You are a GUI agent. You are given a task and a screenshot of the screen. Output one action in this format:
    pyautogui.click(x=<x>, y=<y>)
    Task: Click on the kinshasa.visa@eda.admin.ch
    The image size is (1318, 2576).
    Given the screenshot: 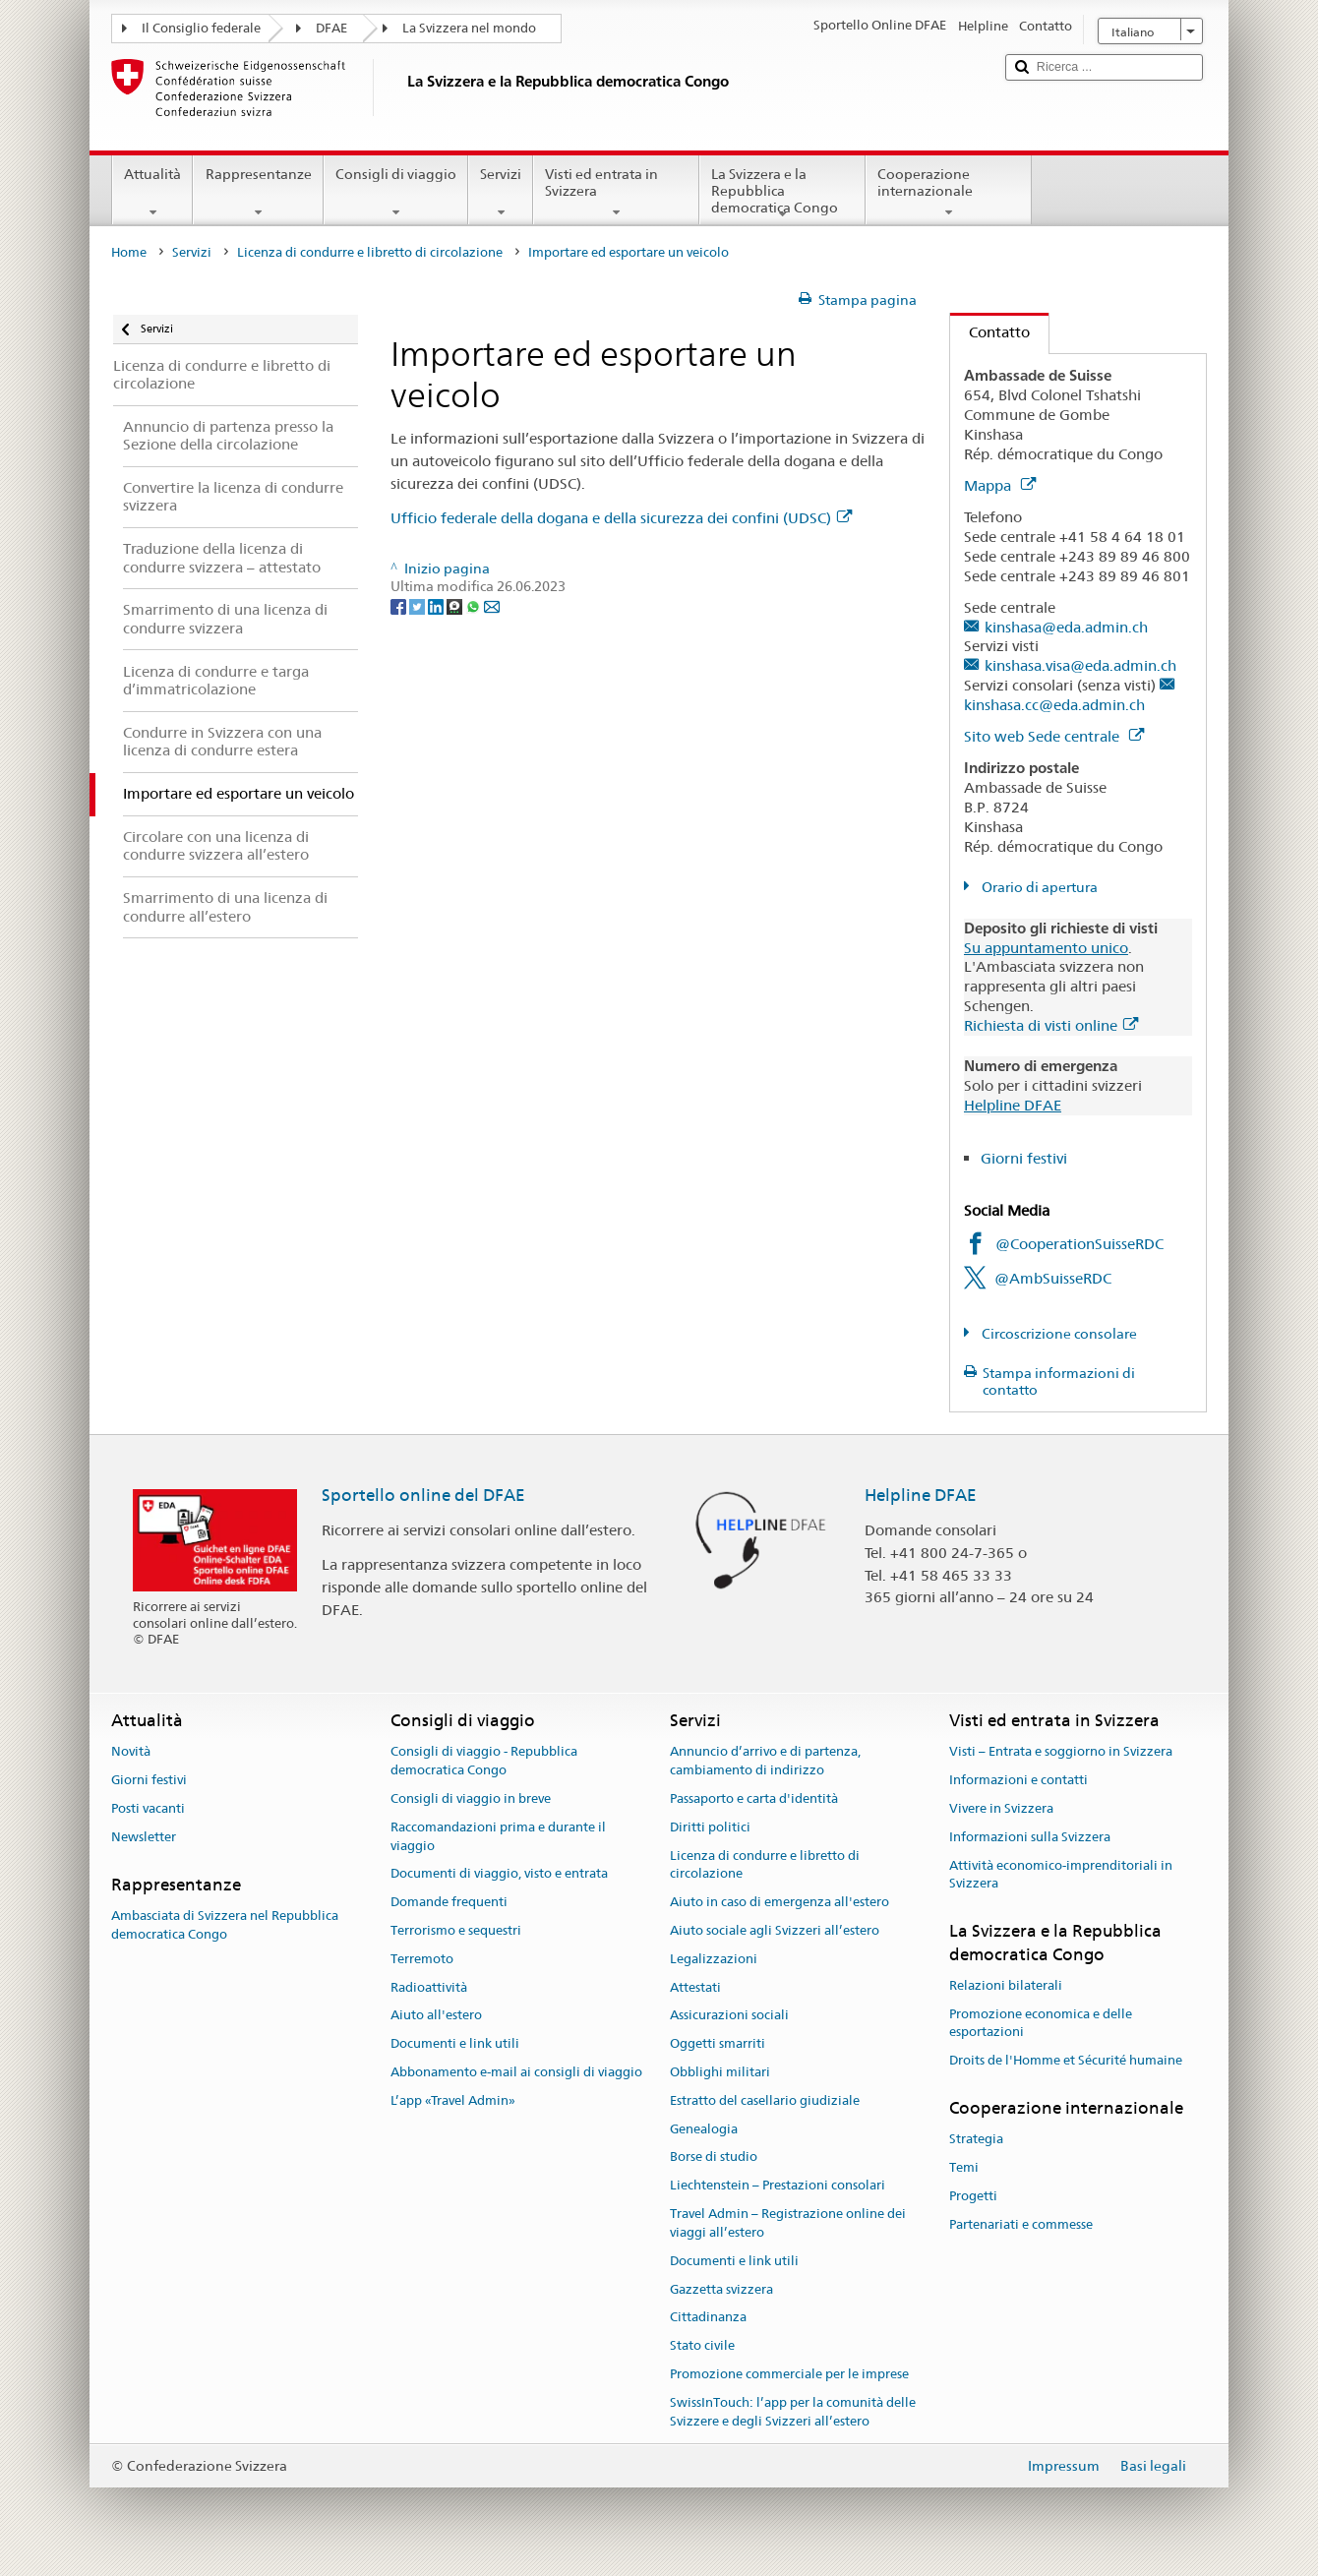 What is the action you would take?
    pyautogui.click(x=1080, y=665)
    